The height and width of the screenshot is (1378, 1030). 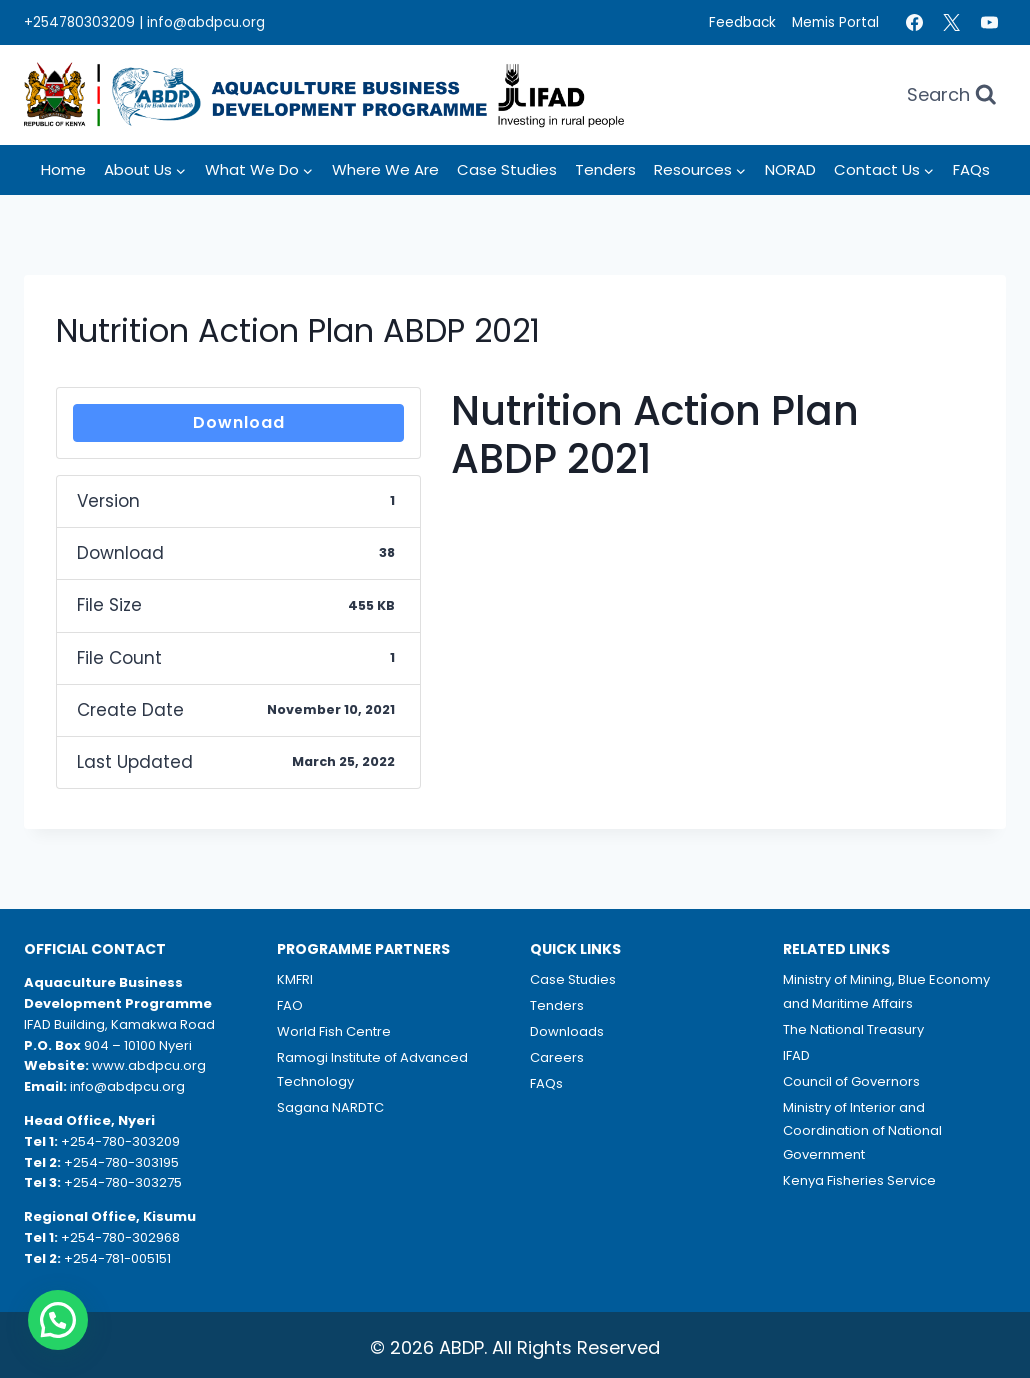 I want to click on Downloads, so click(x=567, y=1031).